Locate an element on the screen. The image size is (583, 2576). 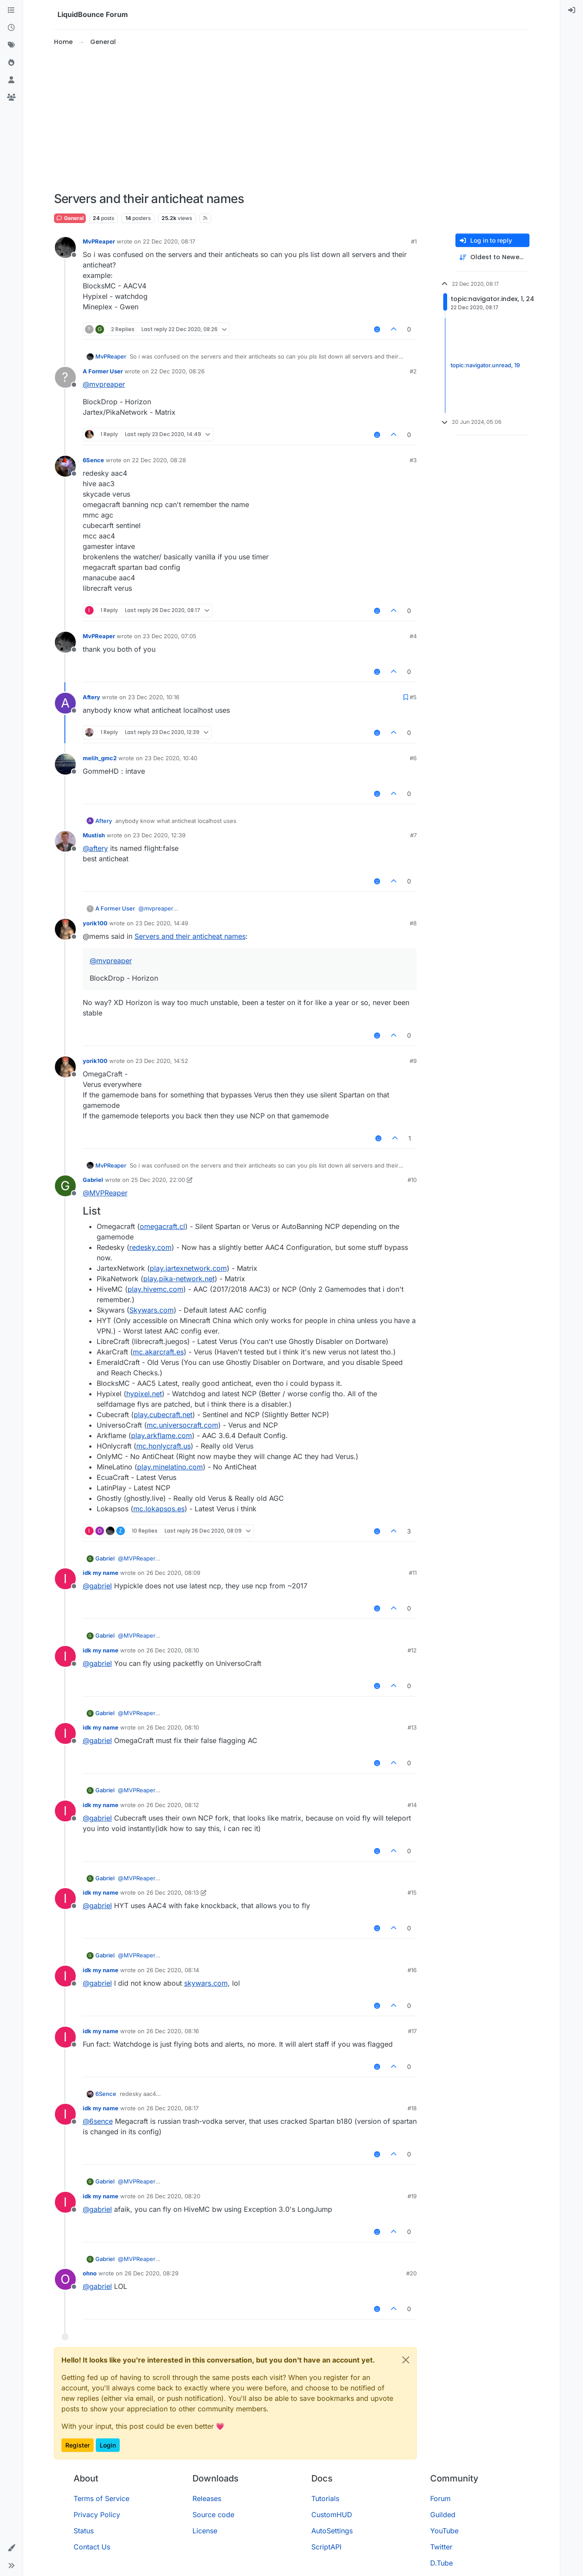
[Recent] is located at coordinates (11, 28).